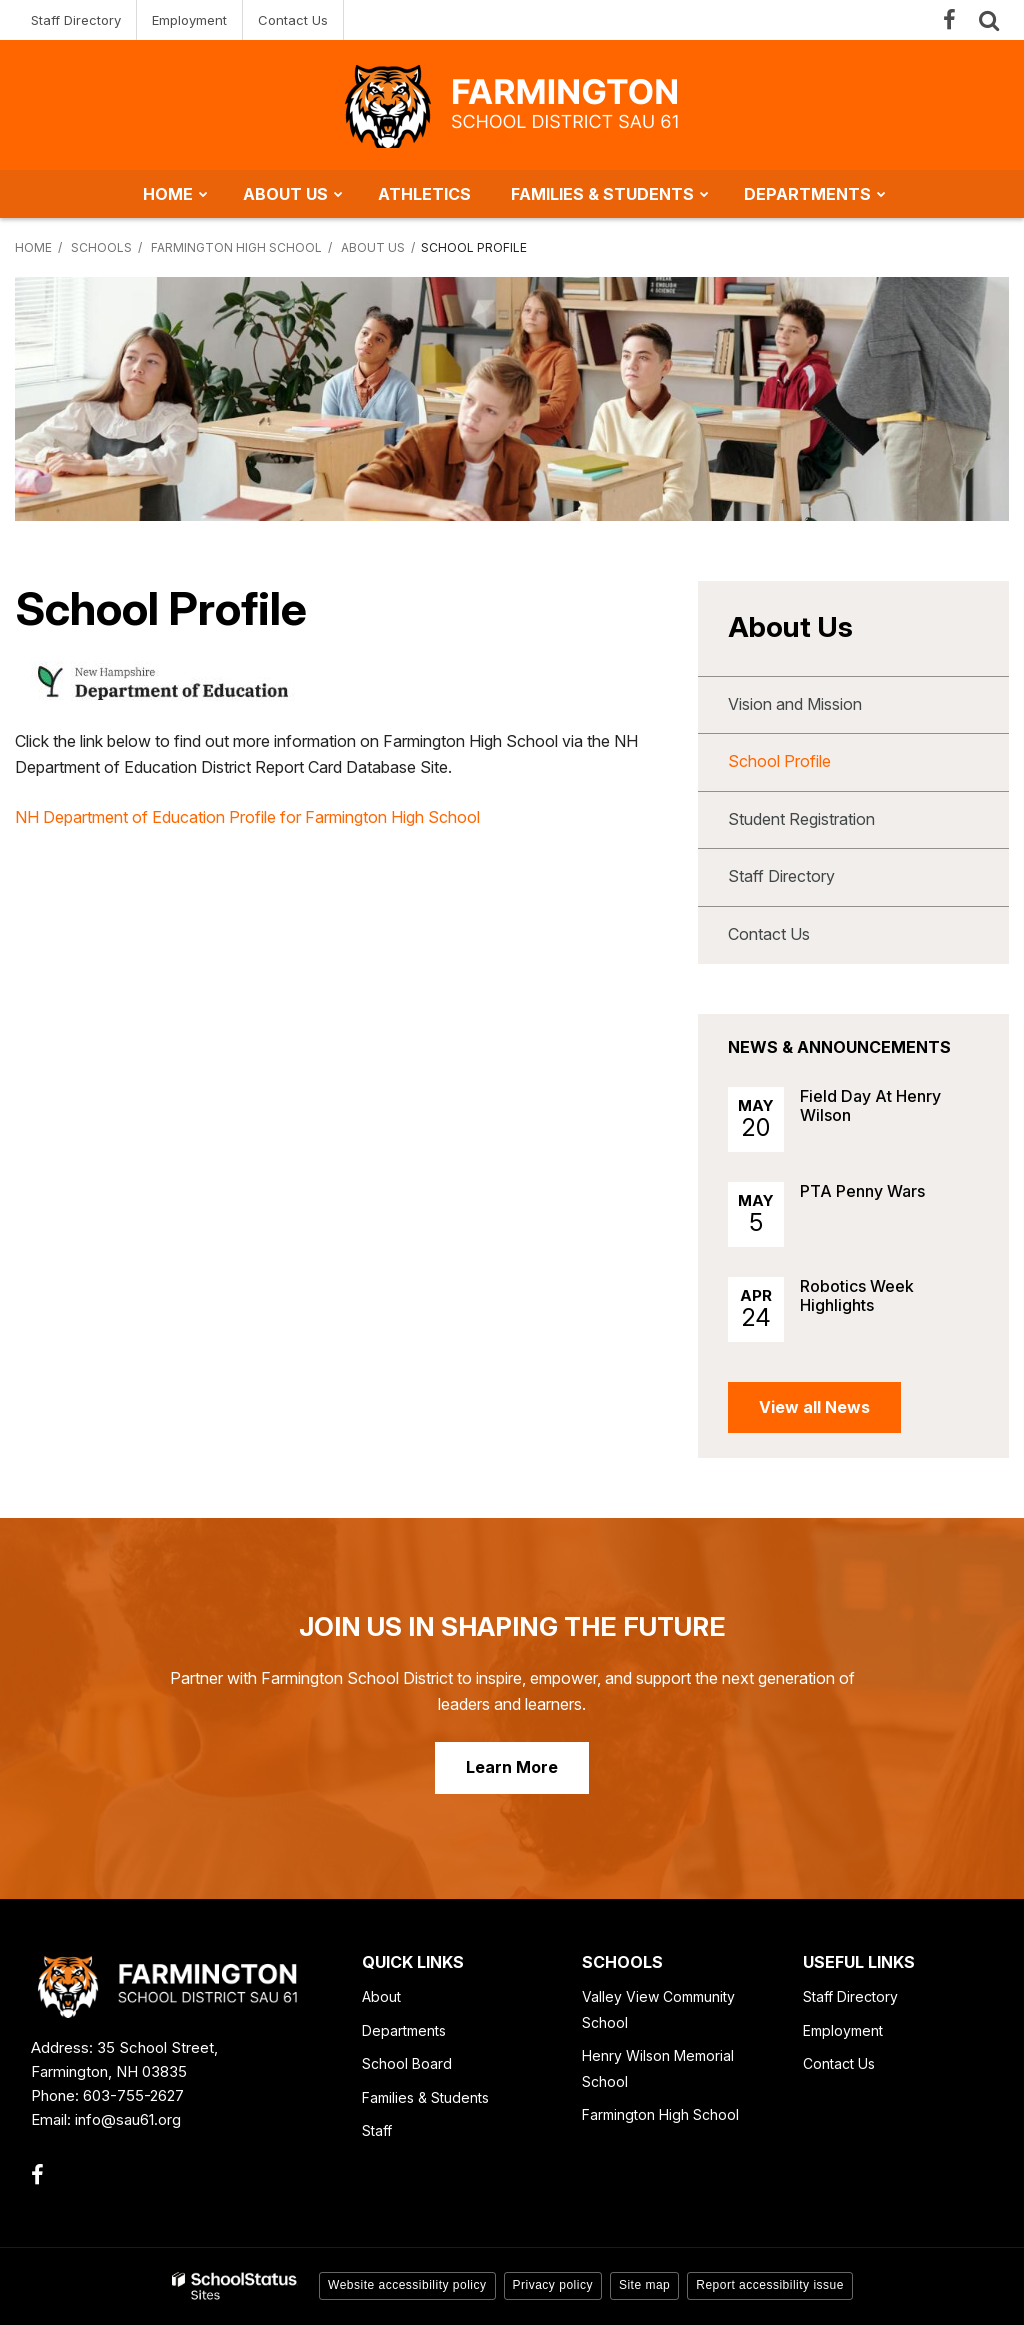 The image size is (1024, 2325). What do you see at coordinates (381, 1996) in the screenshot?
I see `About` at bounding box center [381, 1996].